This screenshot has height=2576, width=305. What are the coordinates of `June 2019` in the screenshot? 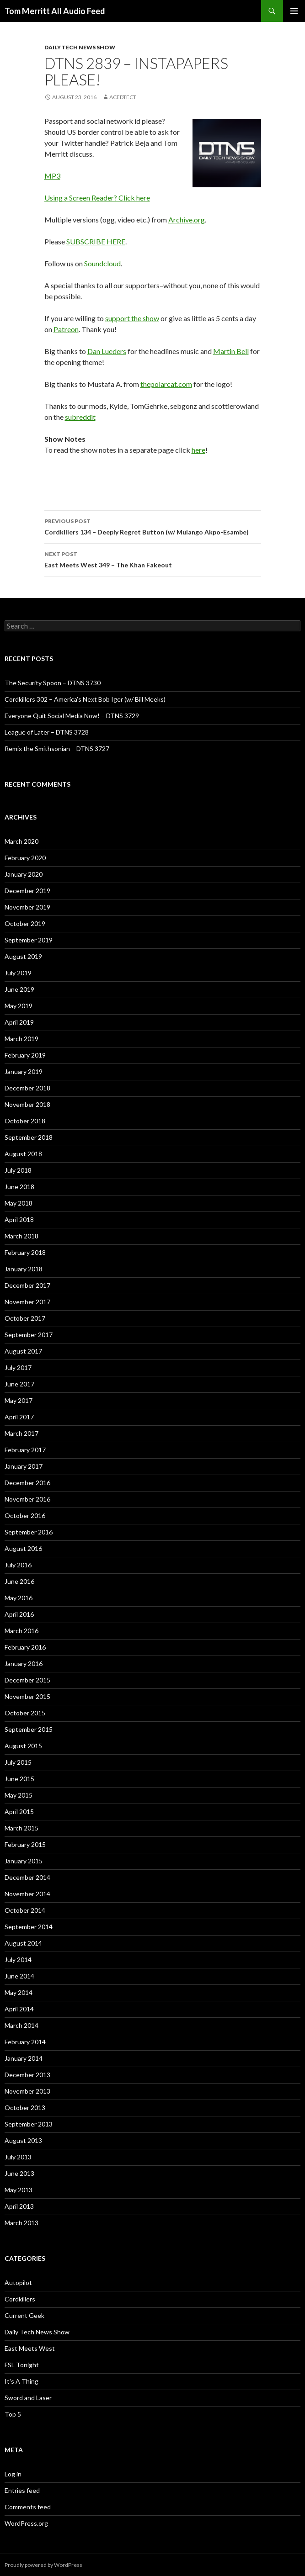 It's located at (19, 989).